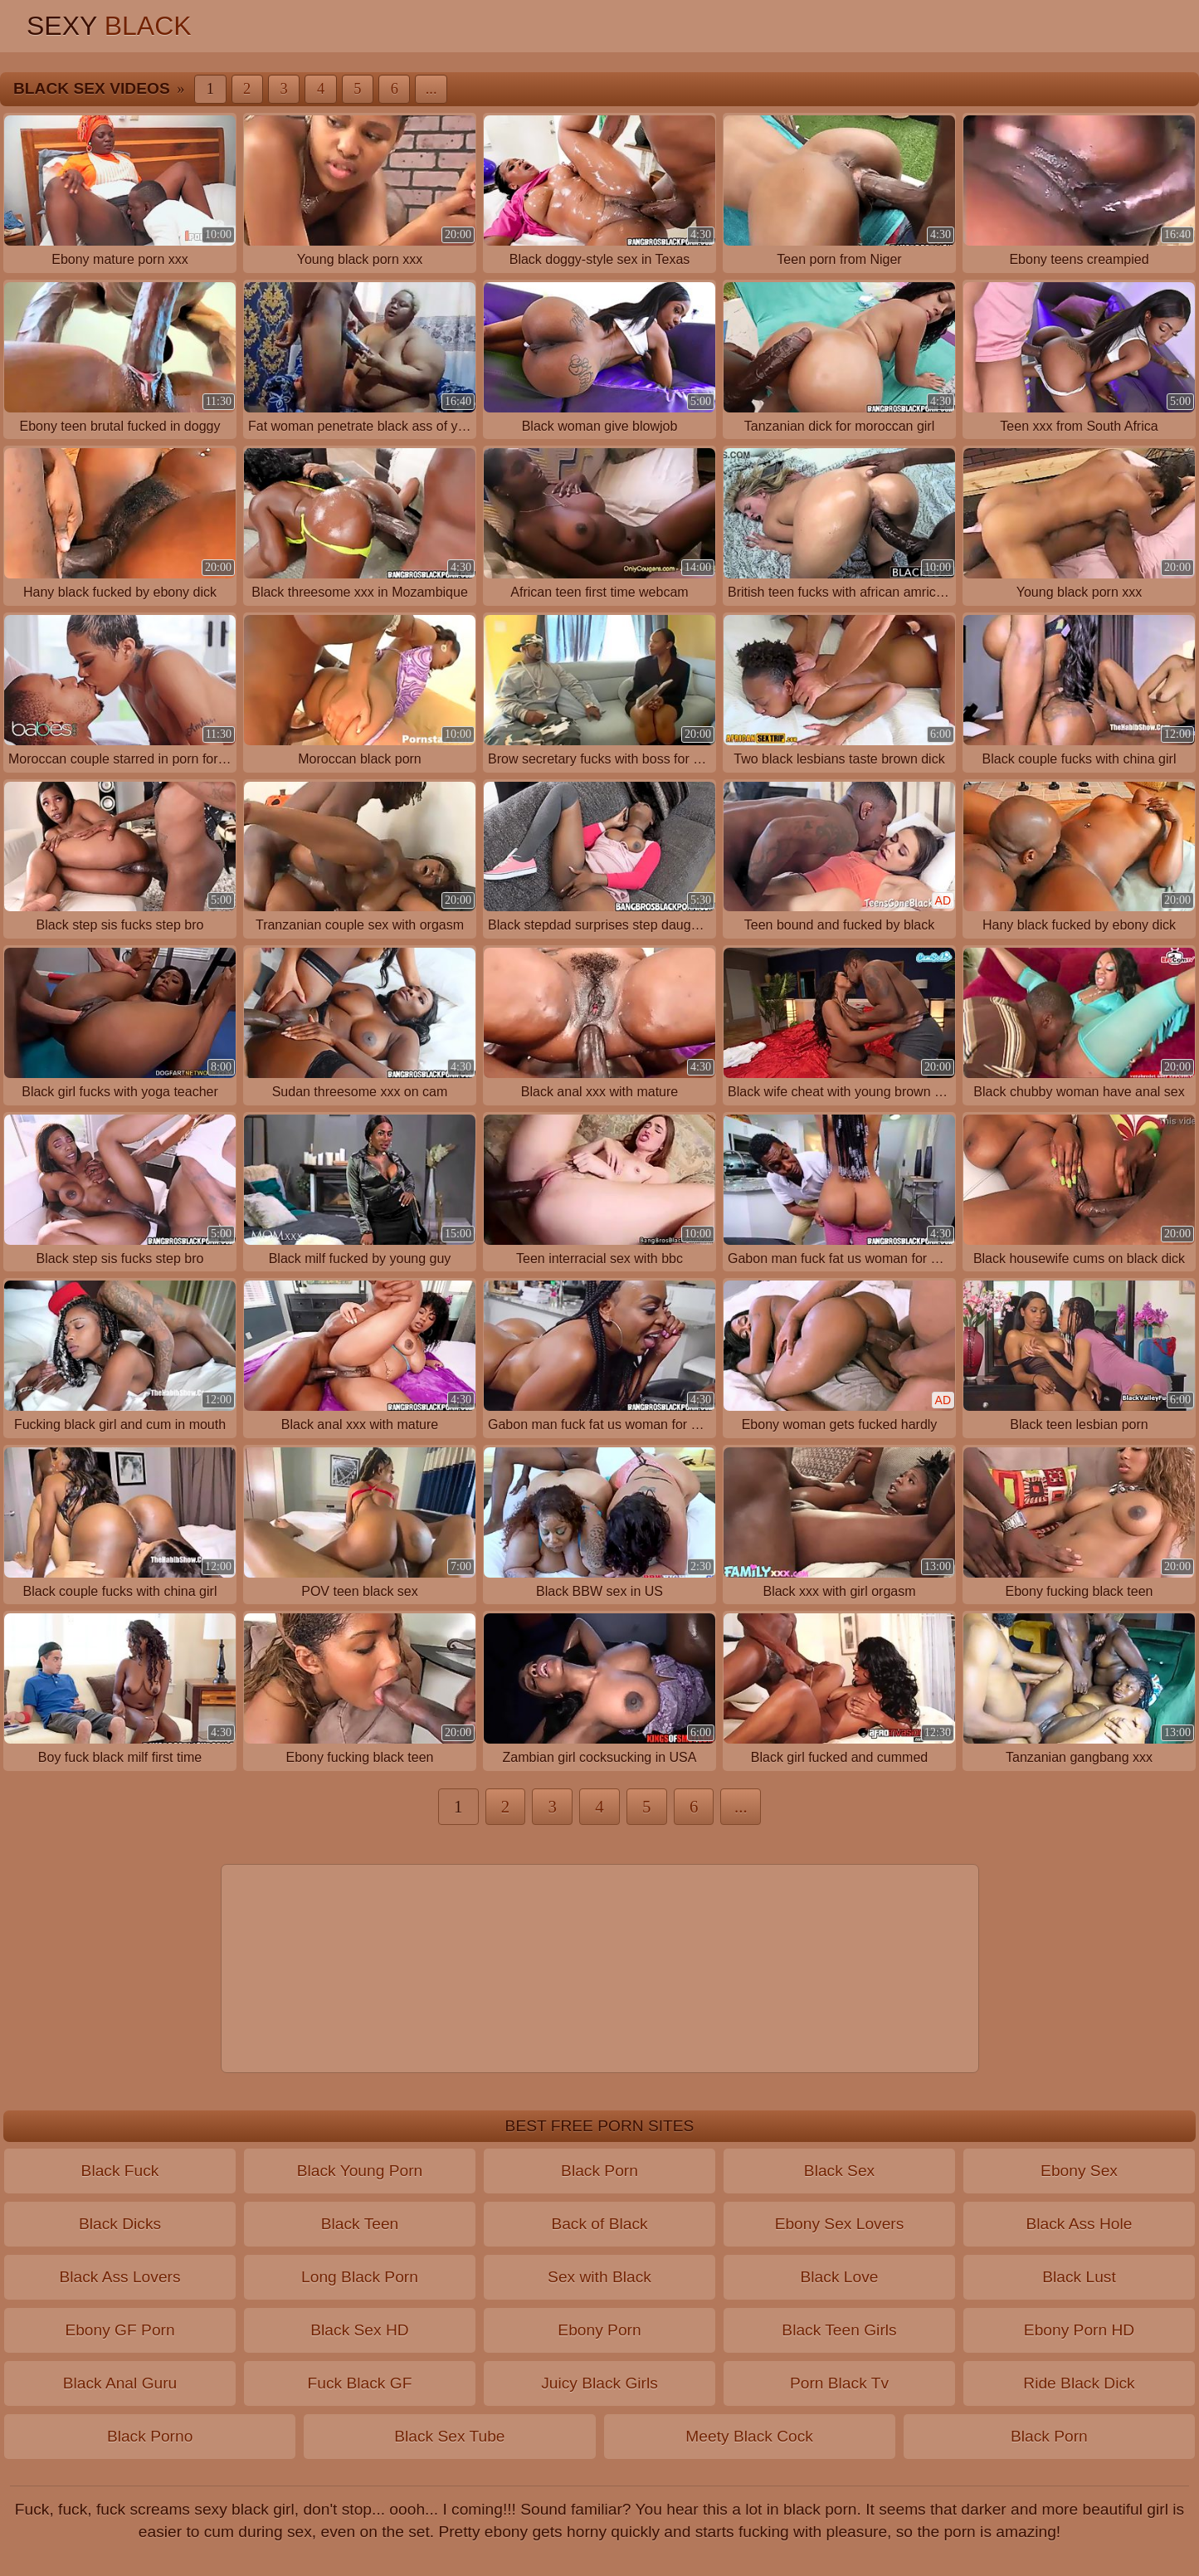 Image resolution: width=1199 pixels, height=2576 pixels. I want to click on Porn Black Tv, so click(839, 2383).